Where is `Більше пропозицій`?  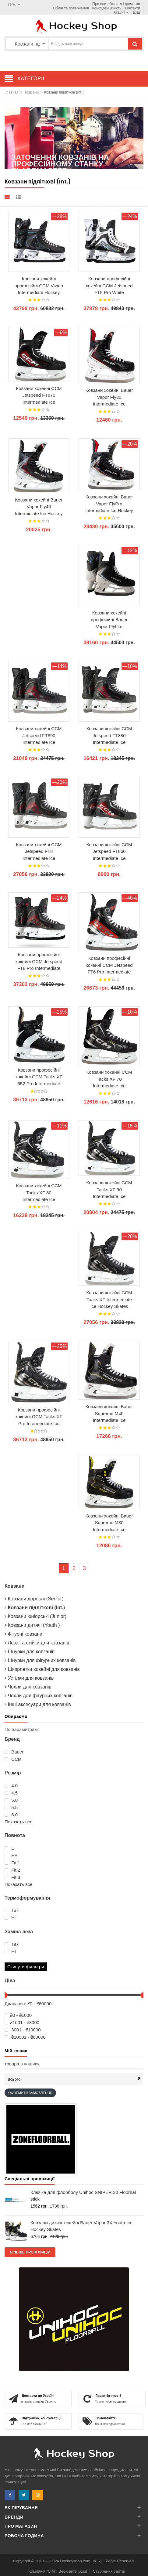 Більше пропозицій is located at coordinates (30, 2252).